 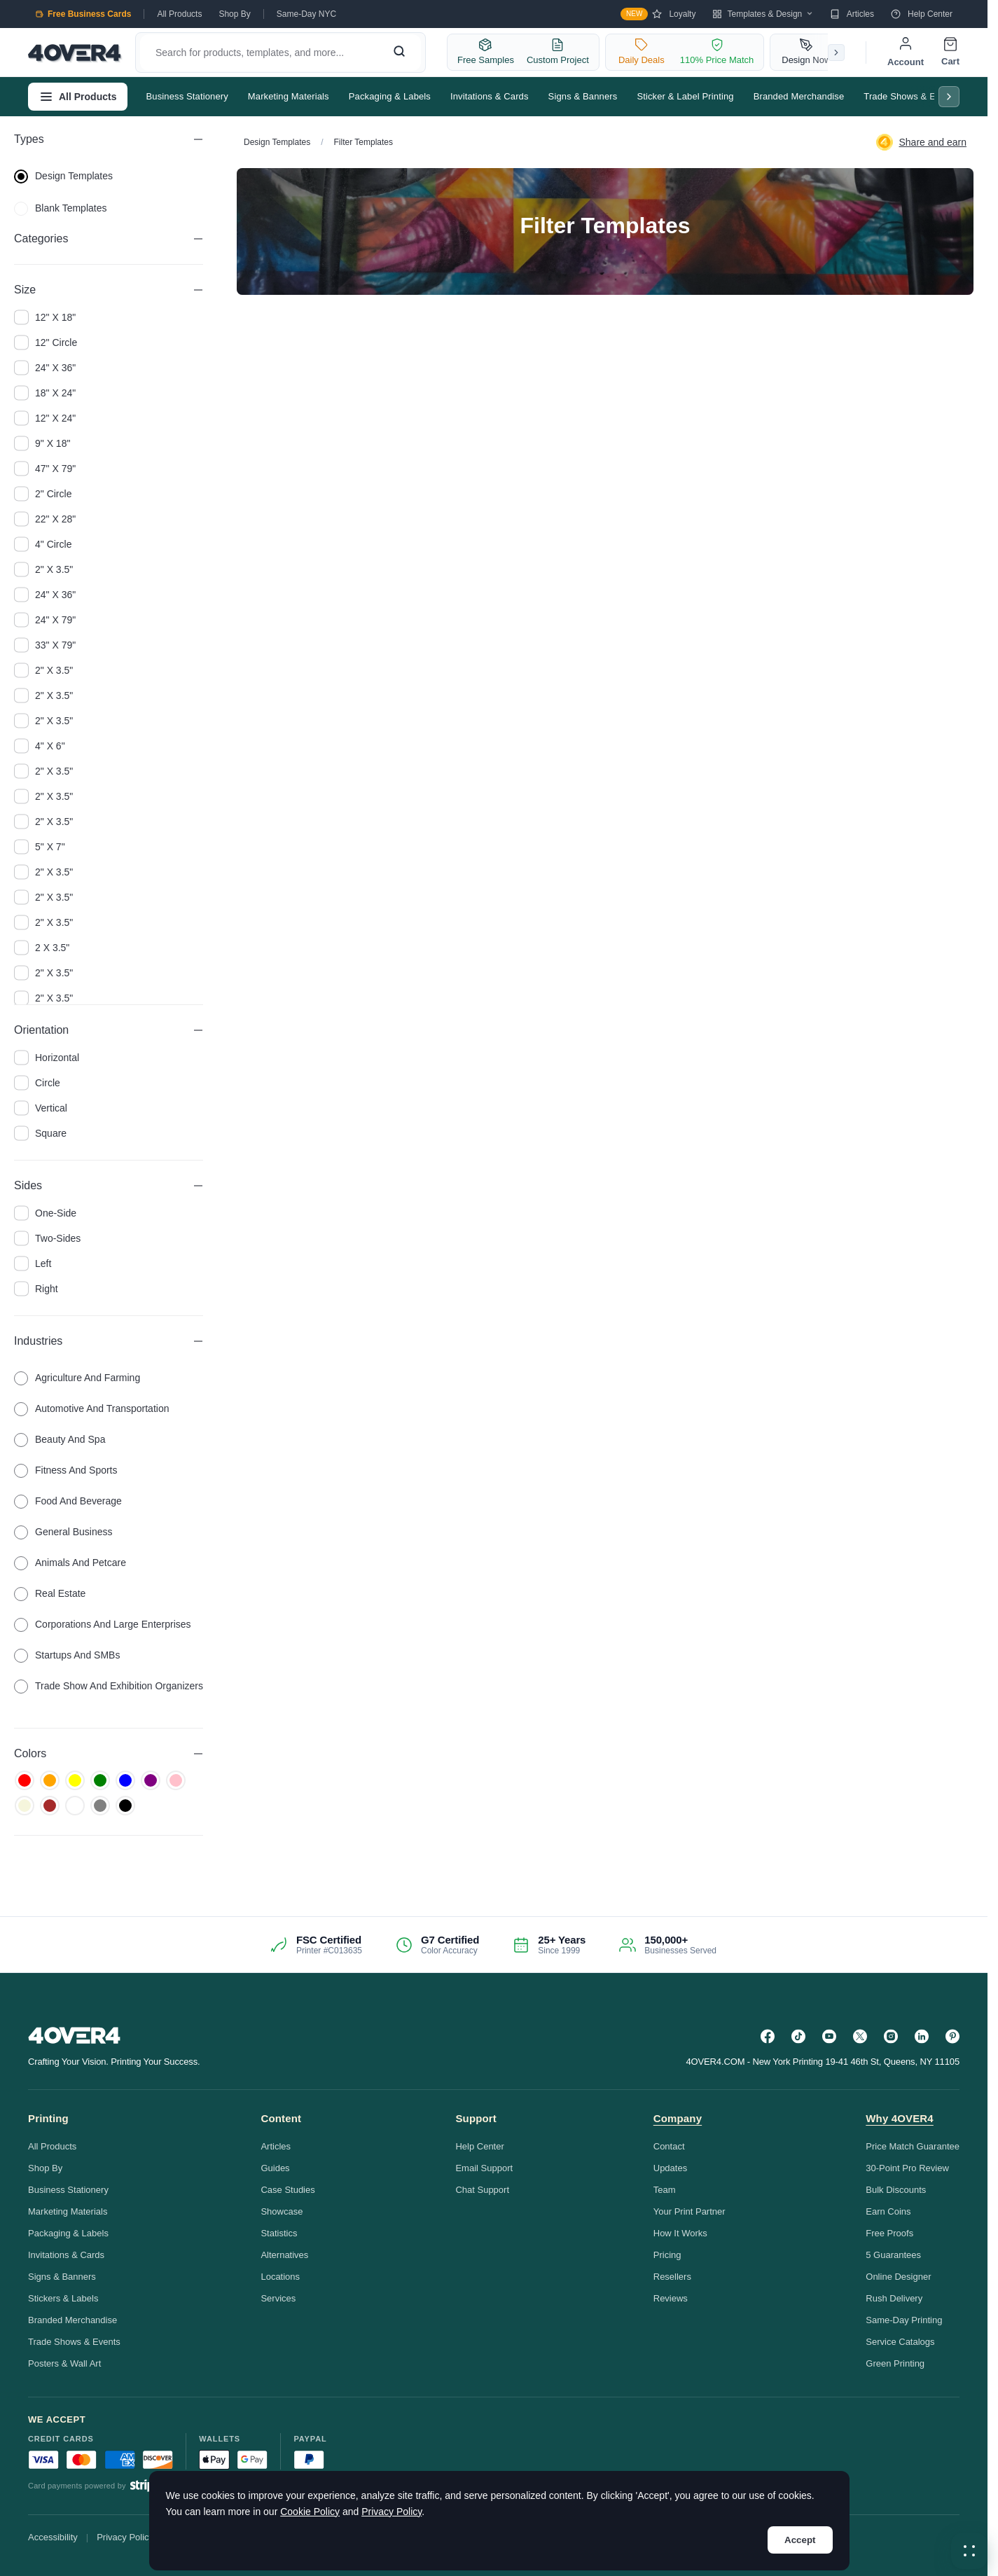 What do you see at coordinates (279, 2233) in the screenshot?
I see `Statistics` at bounding box center [279, 2233].